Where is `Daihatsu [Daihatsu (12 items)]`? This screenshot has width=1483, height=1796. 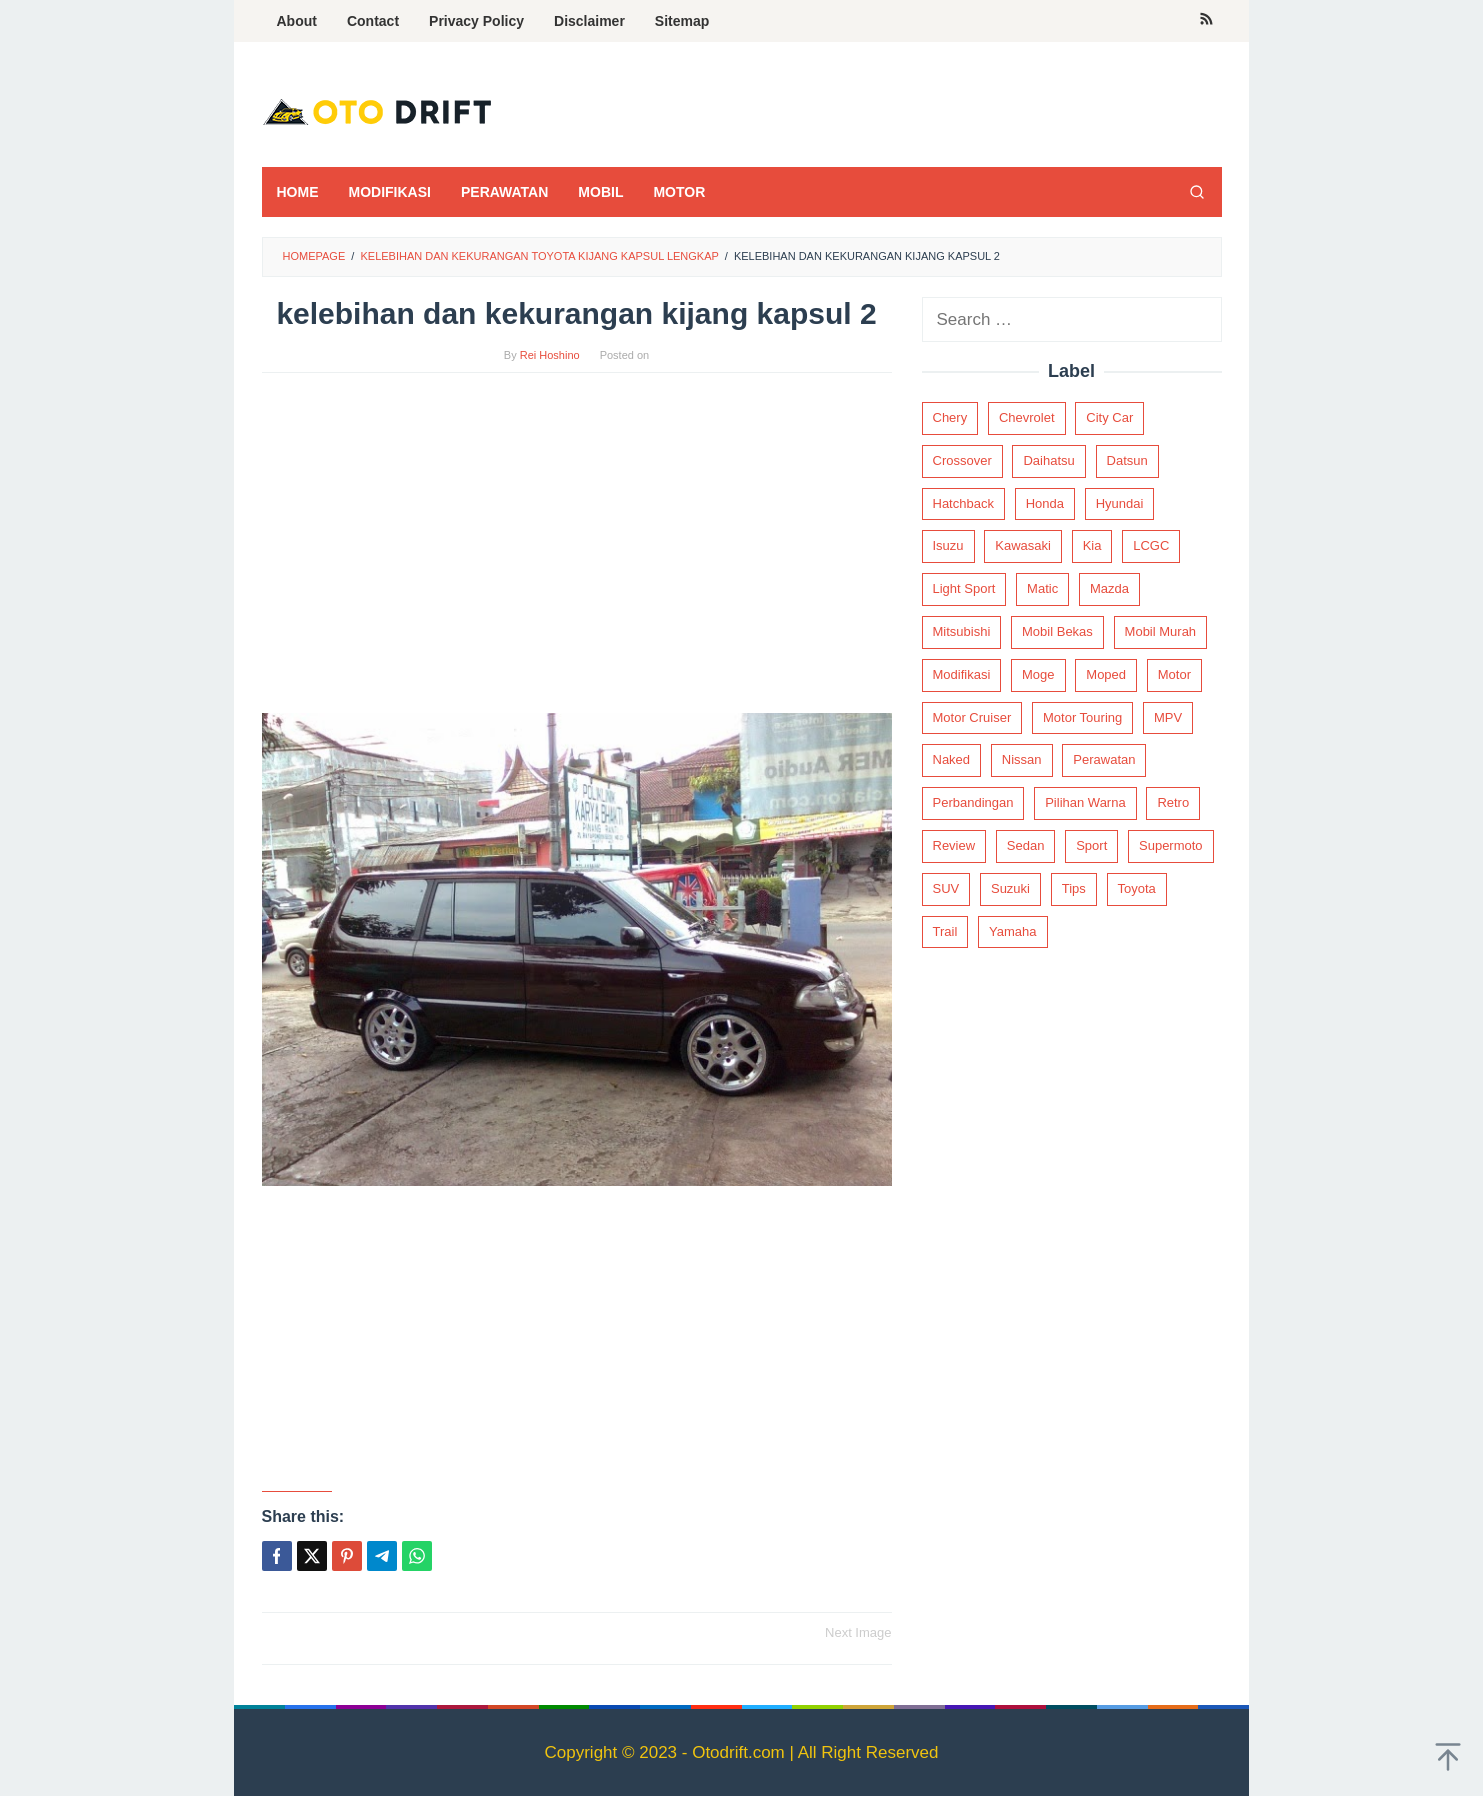 Daihatsu [Daihatsu (12 items)] is located at coordinates (1048, 460).